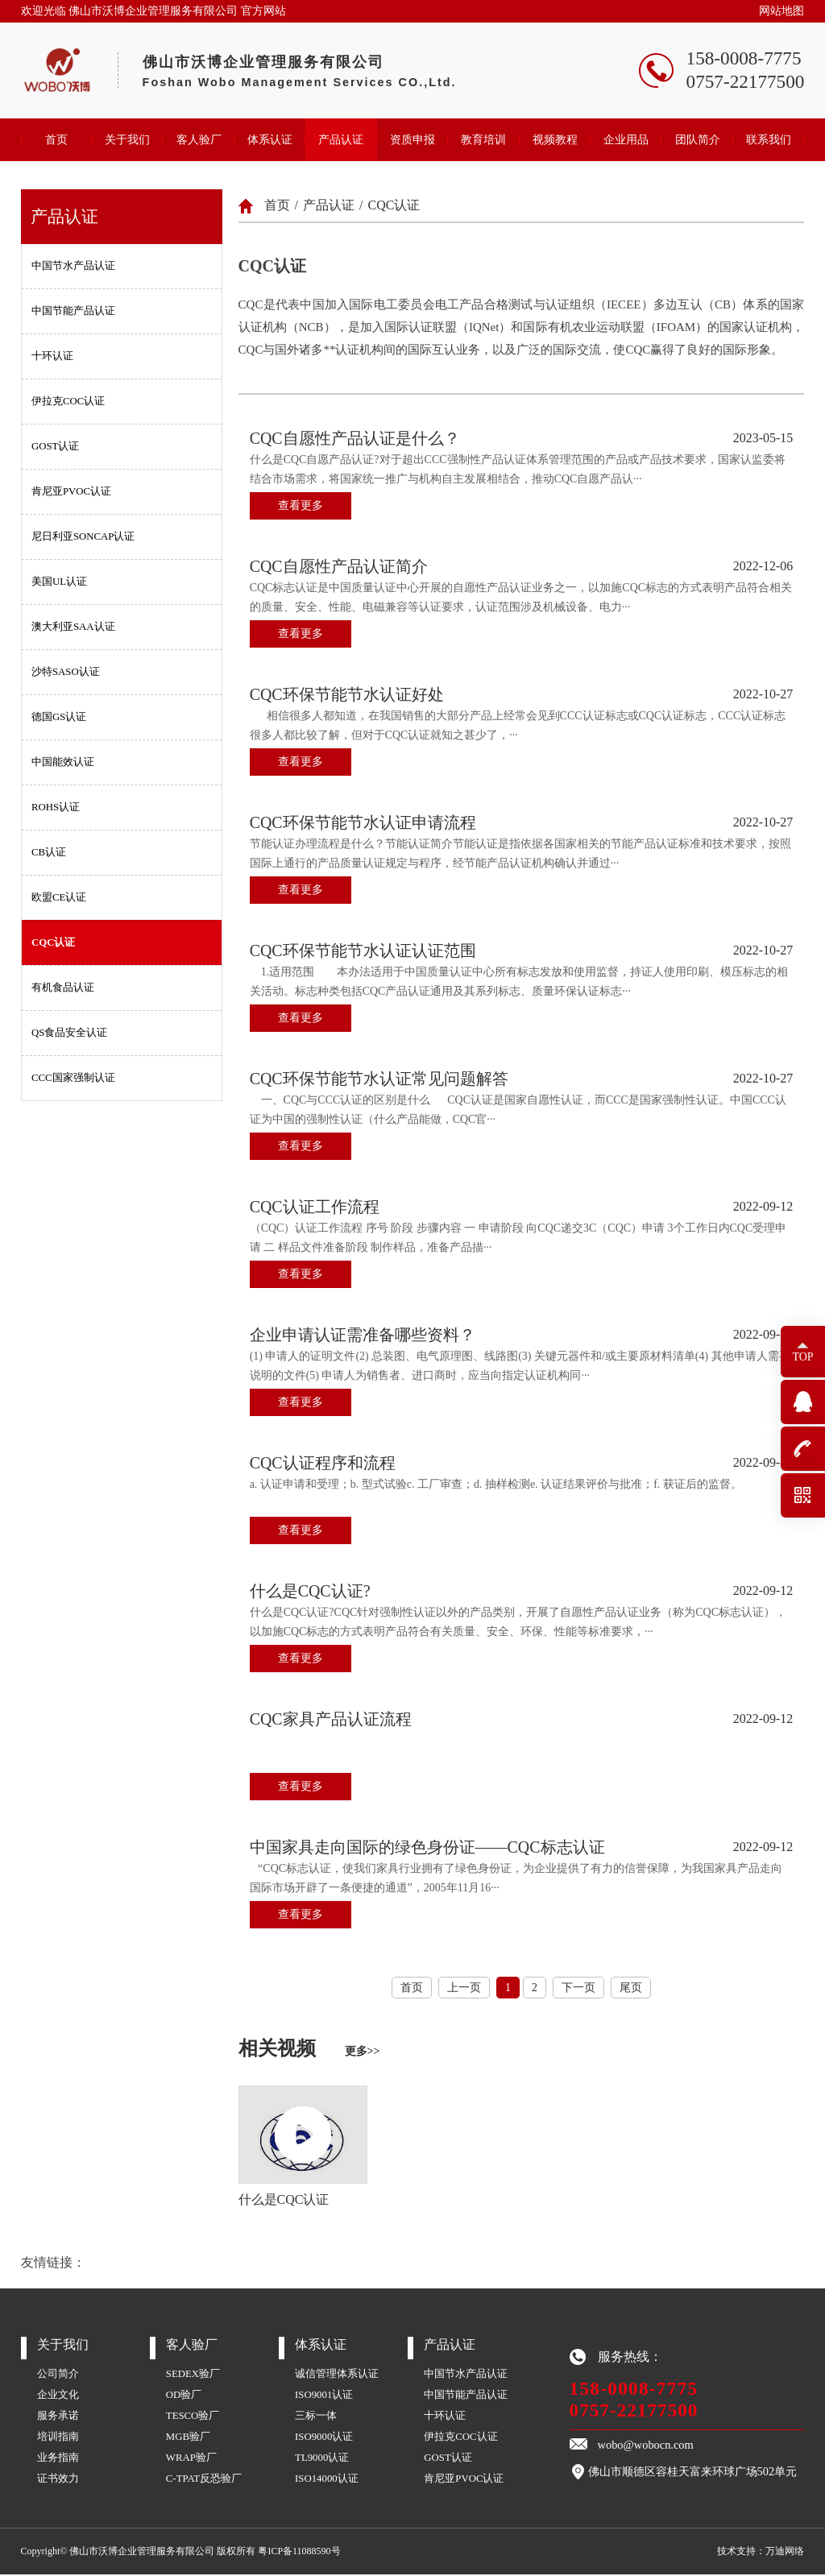 This screenshot has width=825, height=2576. What do you see at coordinates (52, 356) in the screenshot?
I see `十环认证` at bounding box center [52, 356].